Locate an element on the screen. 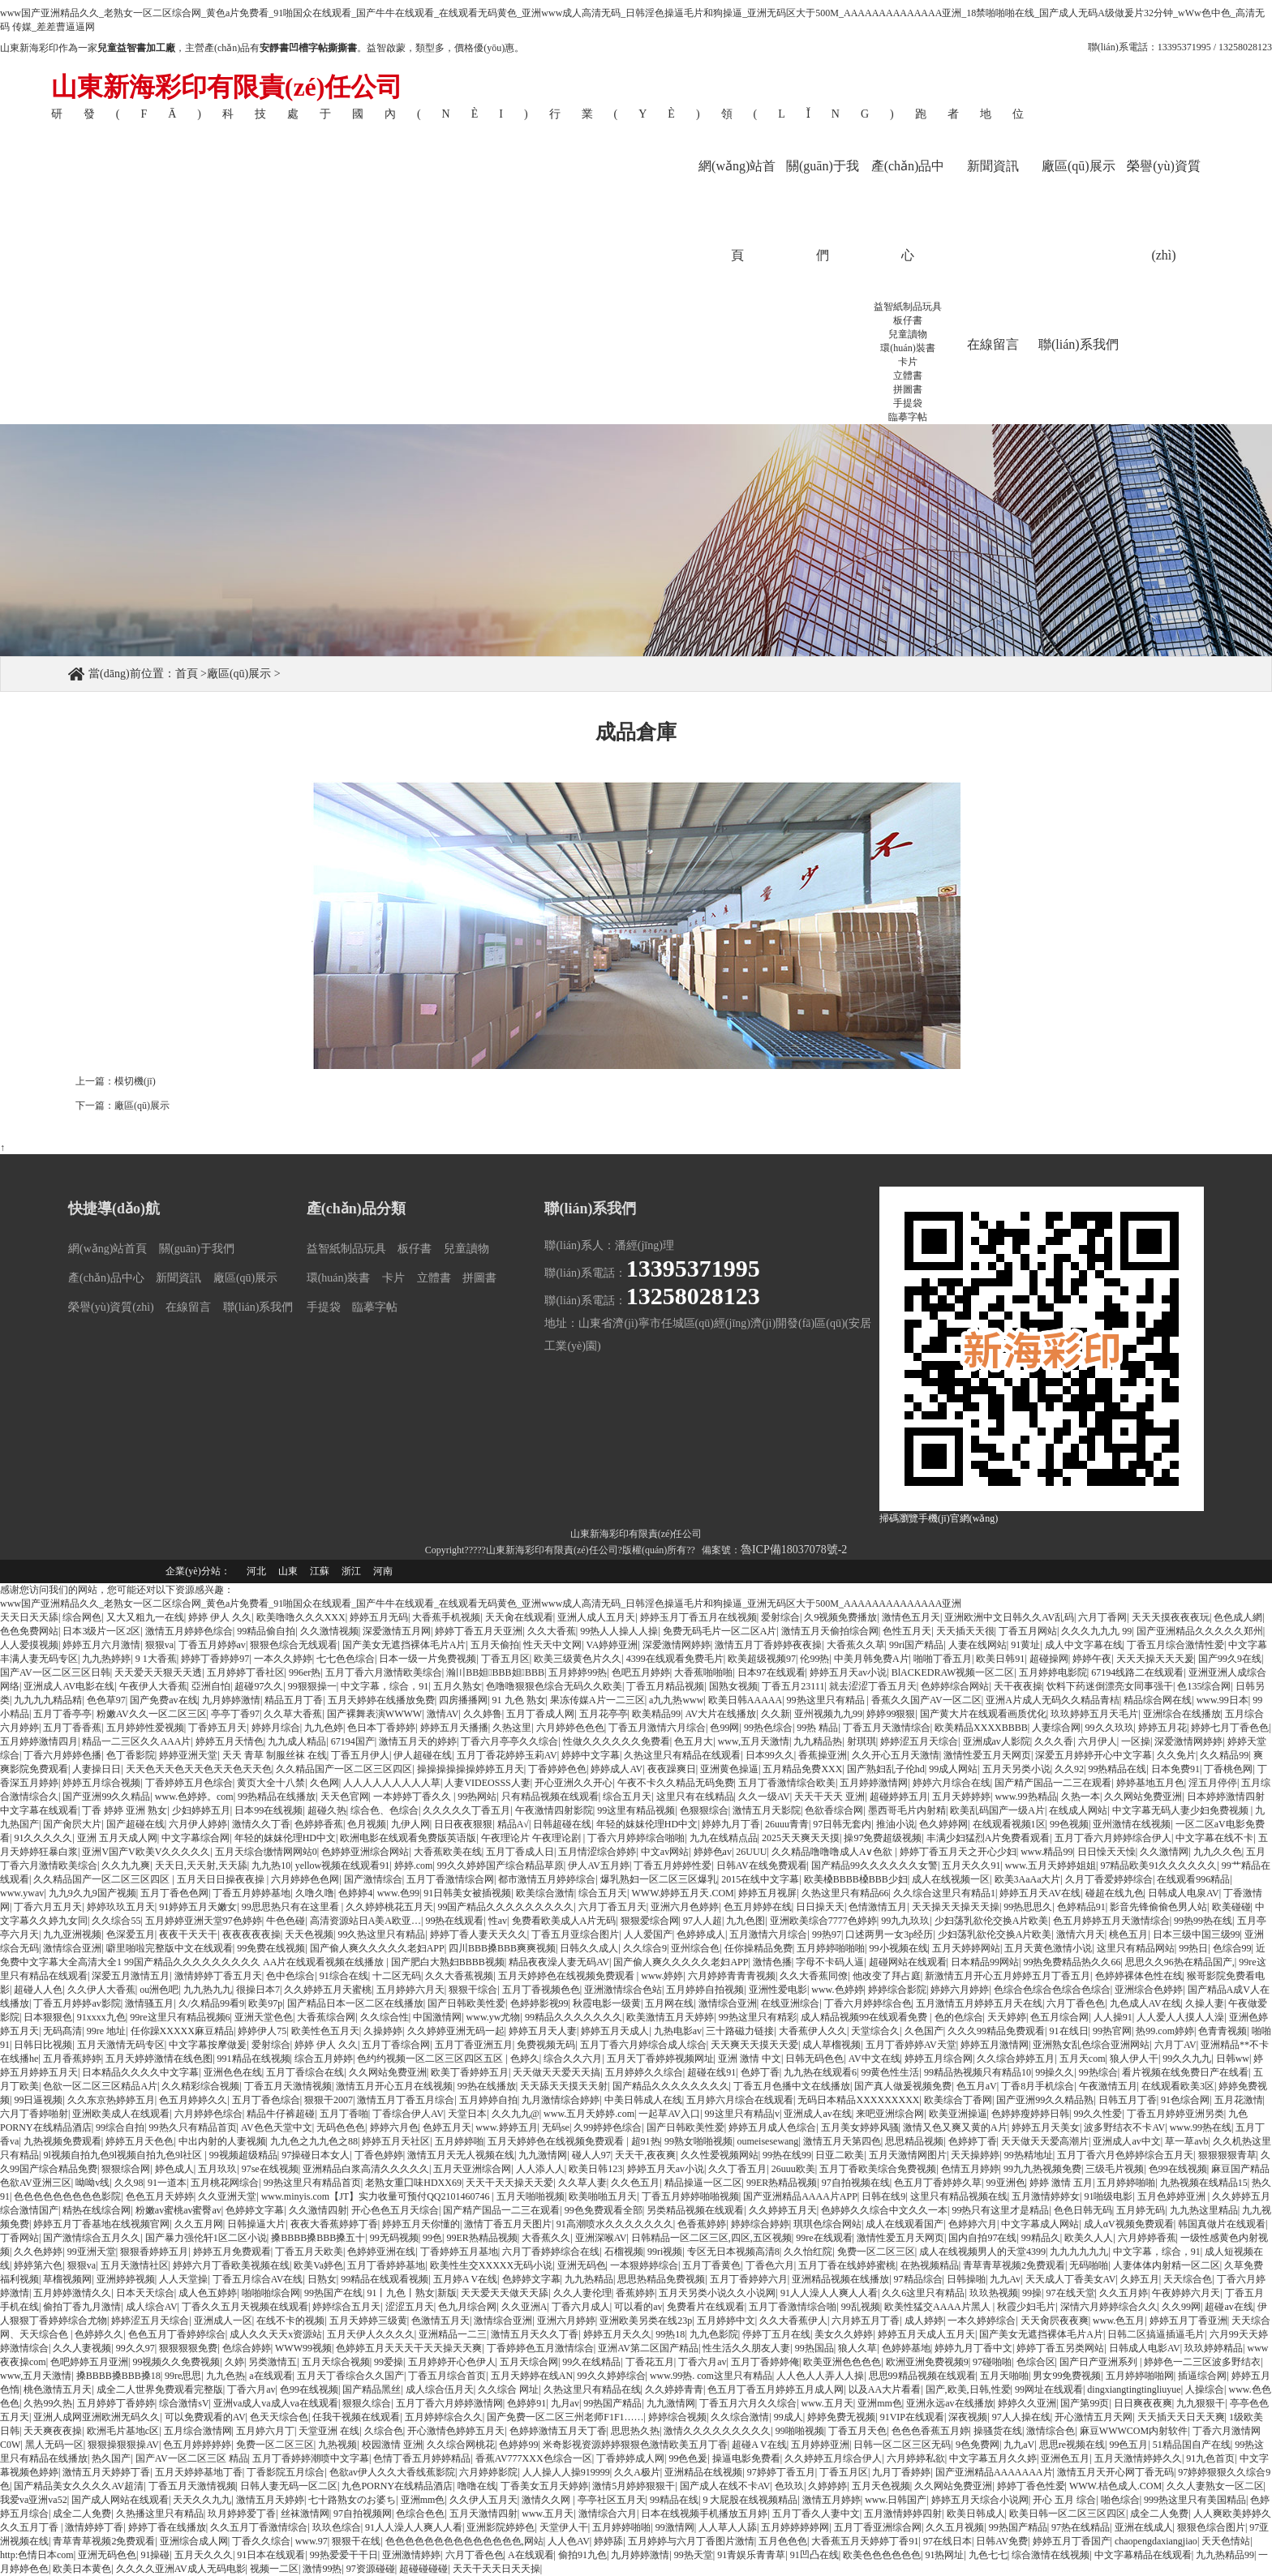 The width and height of the screenshot is (1272, 2576). 六月婷婷色综合 is located at coordinates (208, 2113).